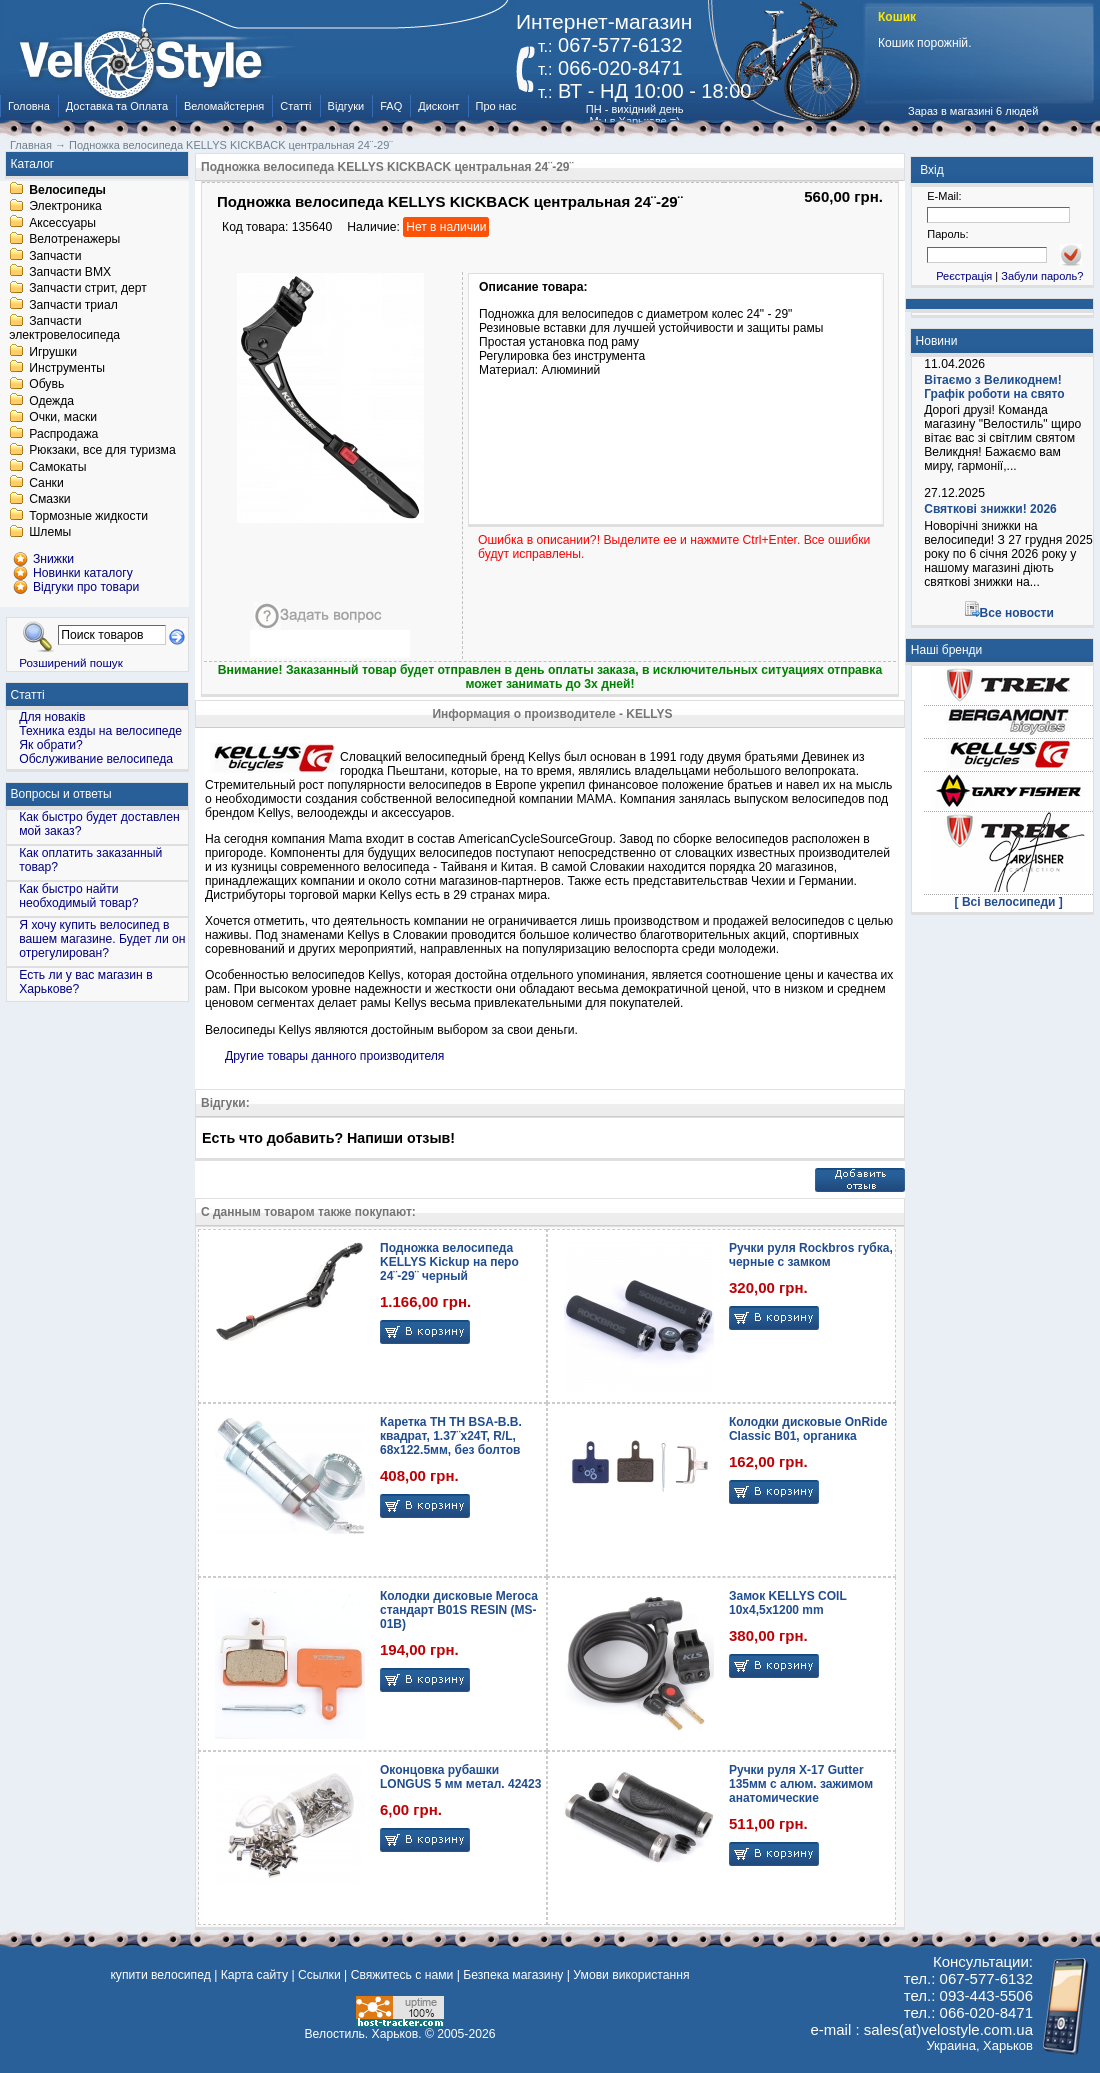 This screenshot has width=1100, height=2073. I want to click on Обслуживание велосипеда, so click(96, 759).